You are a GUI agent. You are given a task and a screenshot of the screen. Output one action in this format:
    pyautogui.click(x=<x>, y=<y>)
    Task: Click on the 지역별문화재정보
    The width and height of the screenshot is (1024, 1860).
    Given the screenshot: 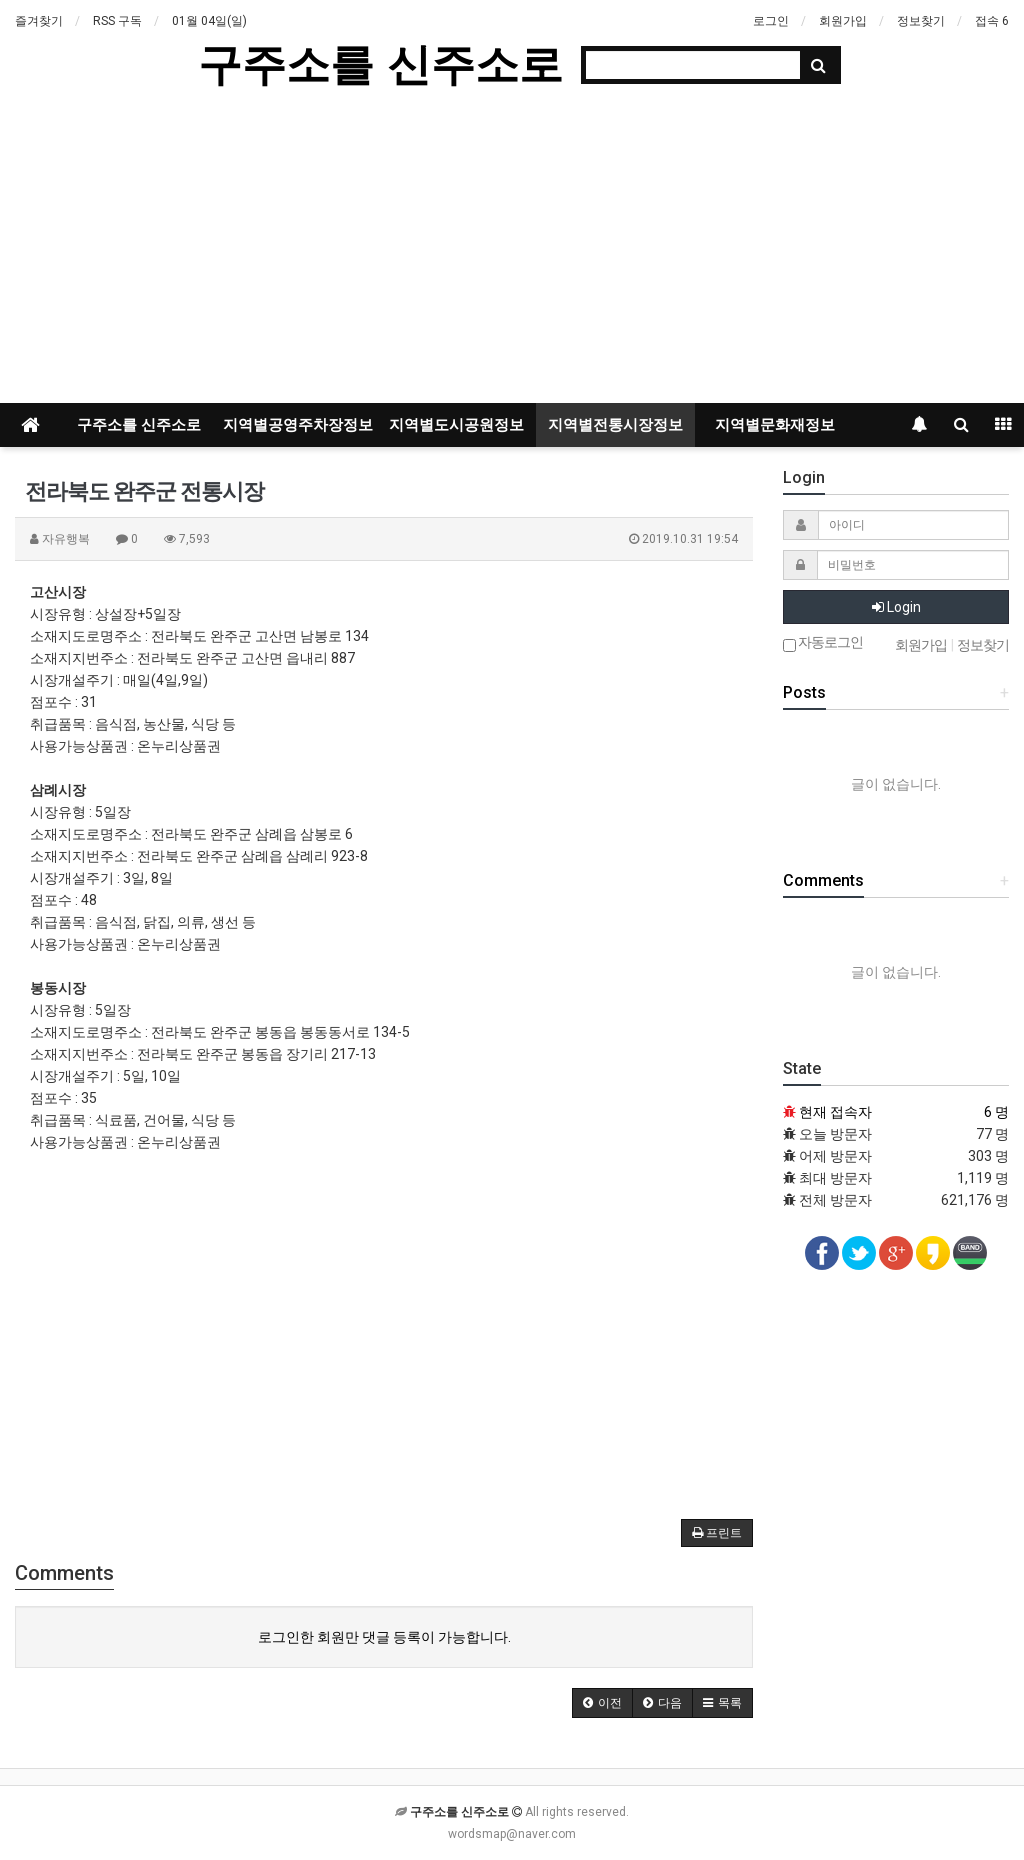 What is the action you would take?
    pyautogui.click(x=775, y=425)
    